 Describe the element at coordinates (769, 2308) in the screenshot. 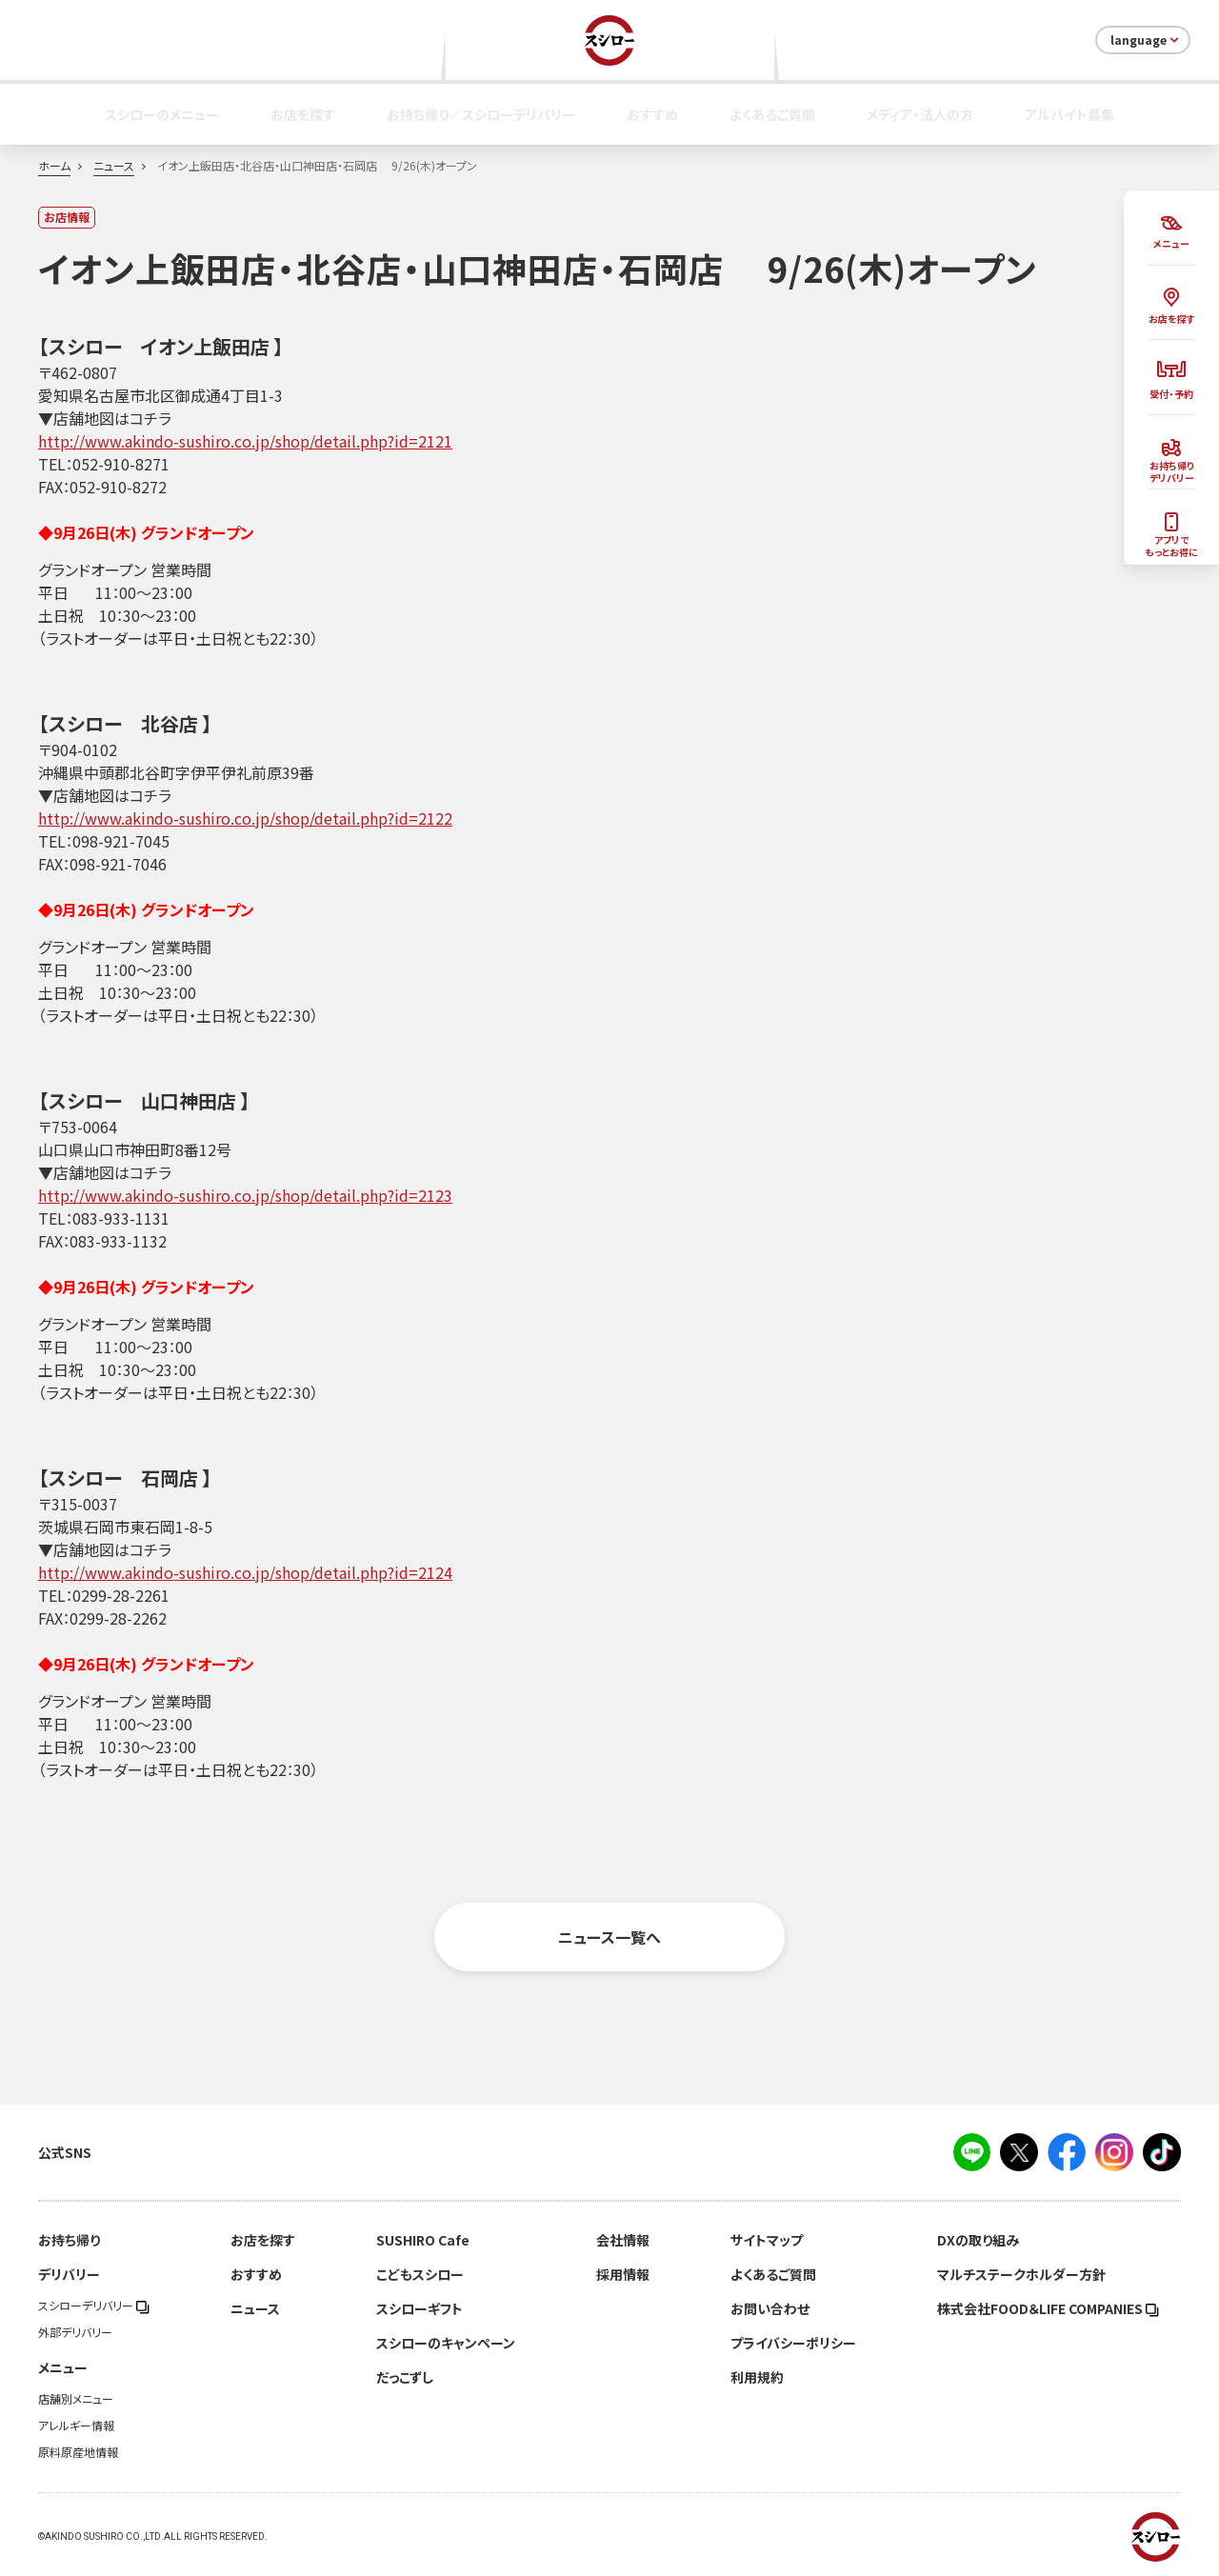

I see `お問い合わせ` at that location.